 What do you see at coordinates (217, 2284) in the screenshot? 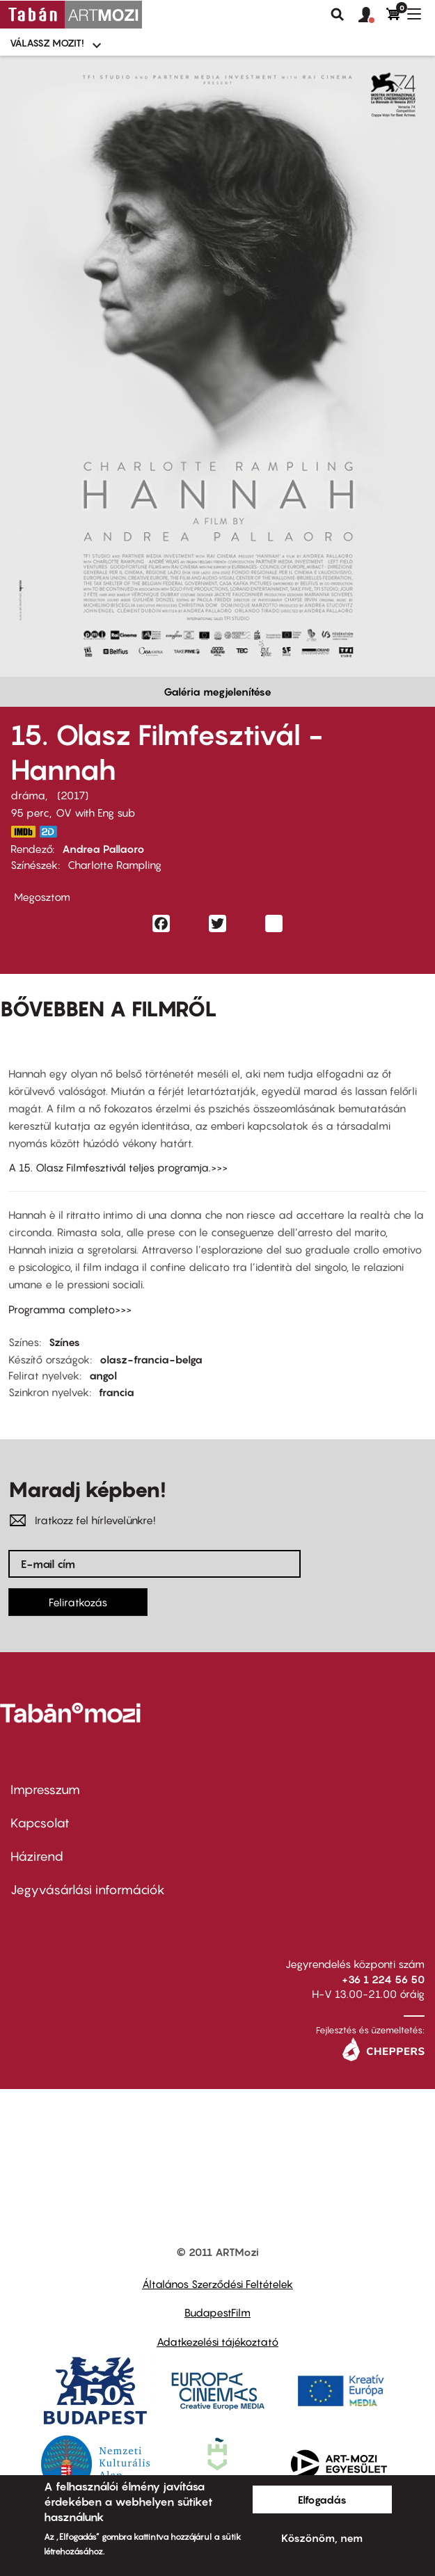
I see `Általános Szerződési Feltételek` at bounding box center [217, 2284].